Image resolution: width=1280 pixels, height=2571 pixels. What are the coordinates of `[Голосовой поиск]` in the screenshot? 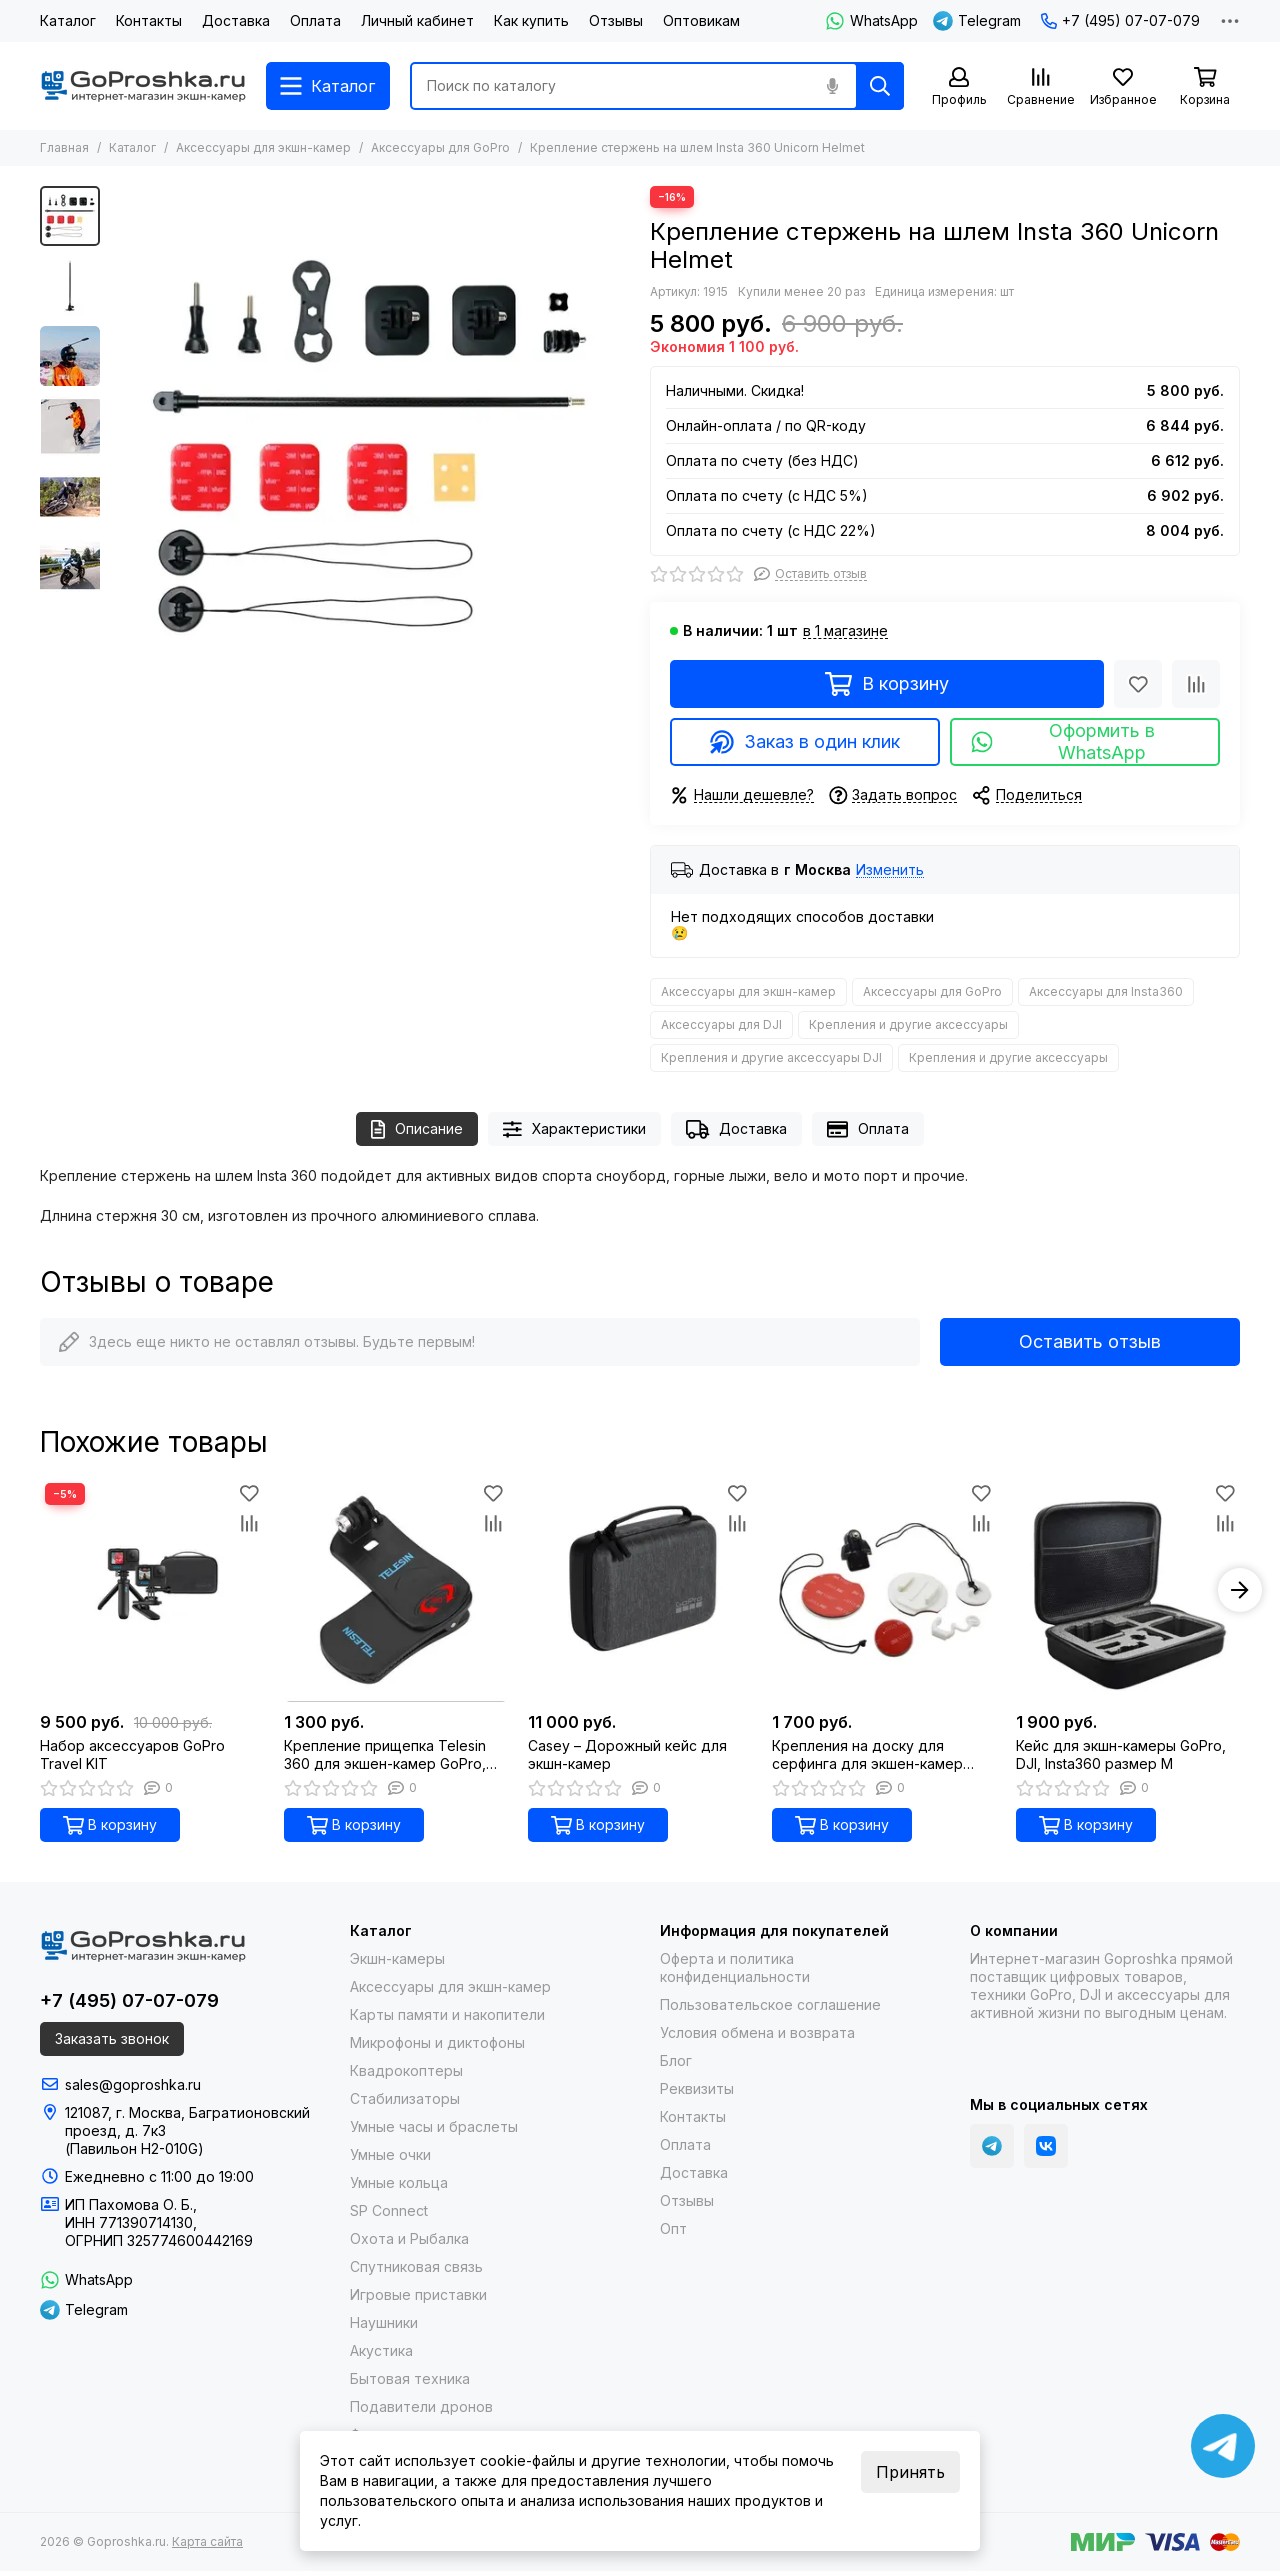 It's located at (832, 86).